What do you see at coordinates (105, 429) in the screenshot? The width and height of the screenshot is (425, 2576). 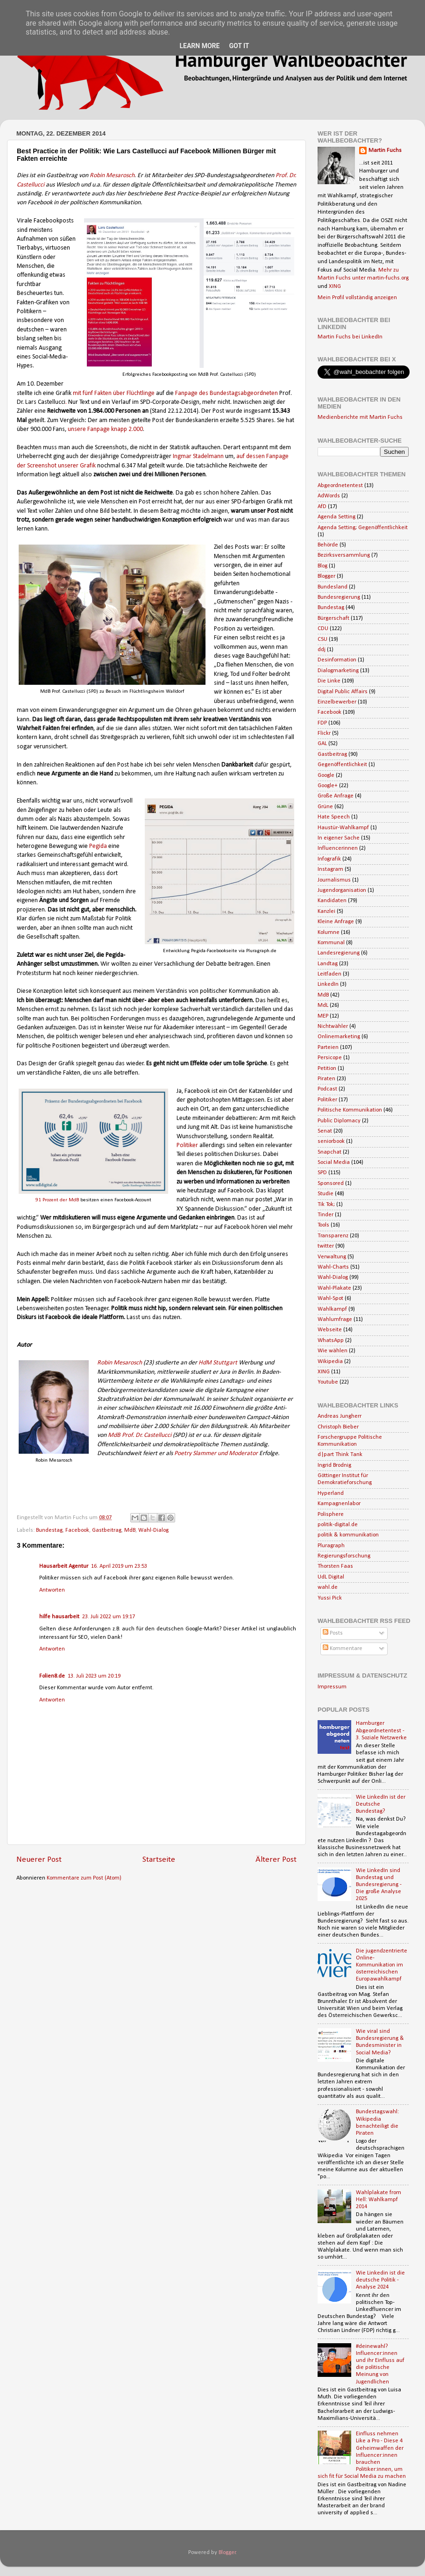 I see `unsere Fanpage knapp 2.000` at bounding box center [105, 429].